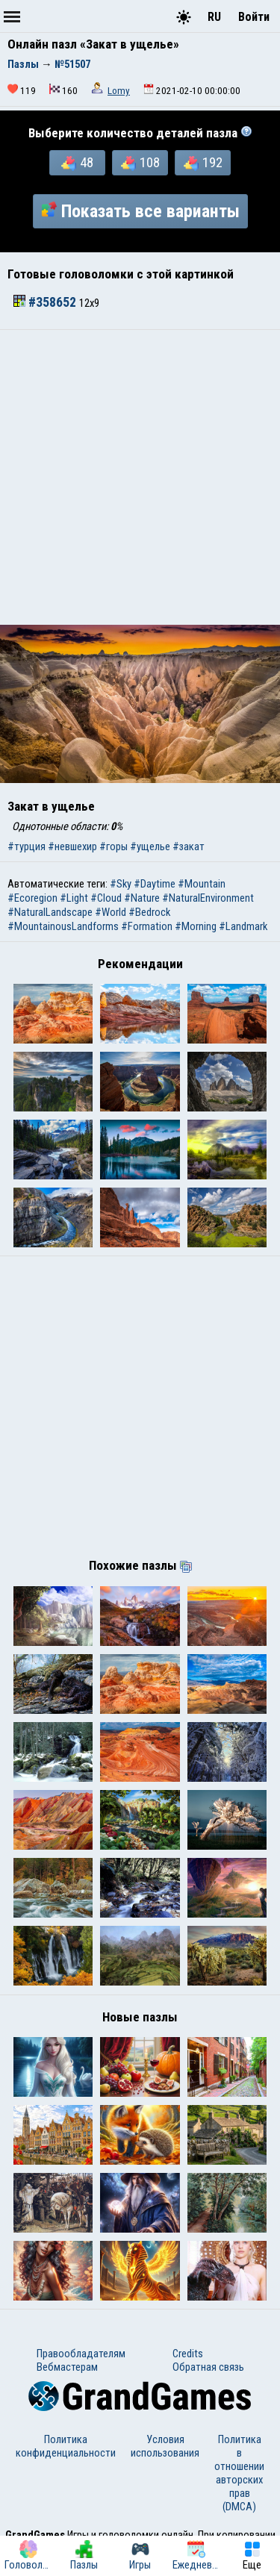 Image resolution: width=280 pixels, height=2576 pixels. What do you see at coordinates (26, 846) in the screenshot?
I see `#турция` at bounding box center [26, 846].